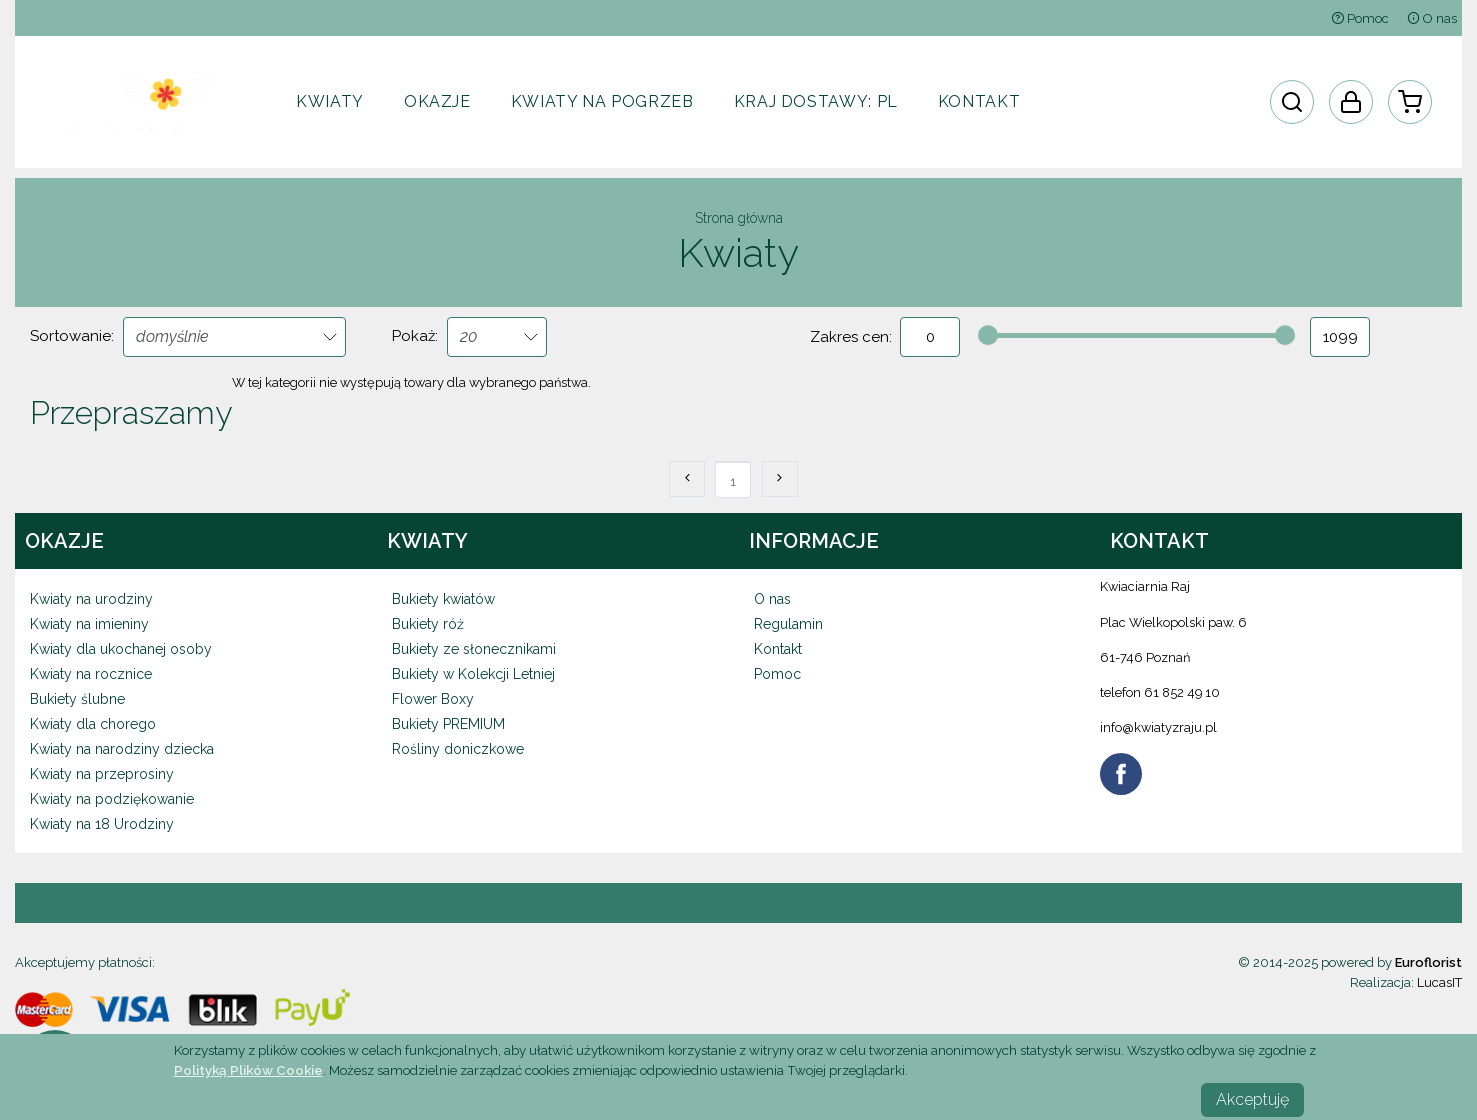 The width and height of the screenshot is (1477, 1120). I want to click on Kwiaty na podziękowanie, so click(112, 799).